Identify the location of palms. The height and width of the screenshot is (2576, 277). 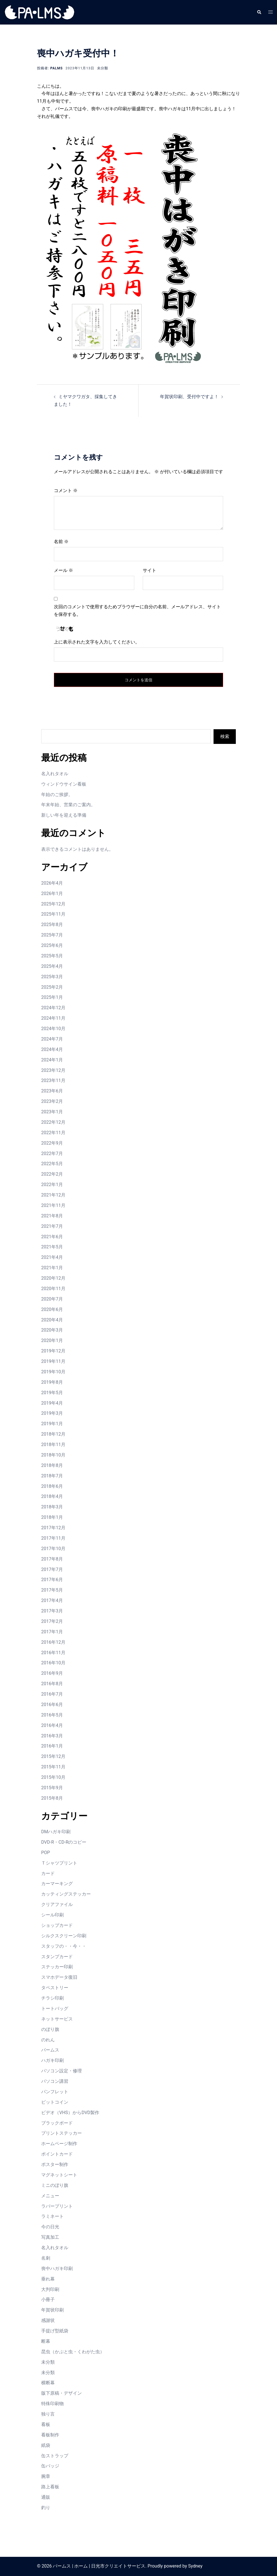
(56, 68).